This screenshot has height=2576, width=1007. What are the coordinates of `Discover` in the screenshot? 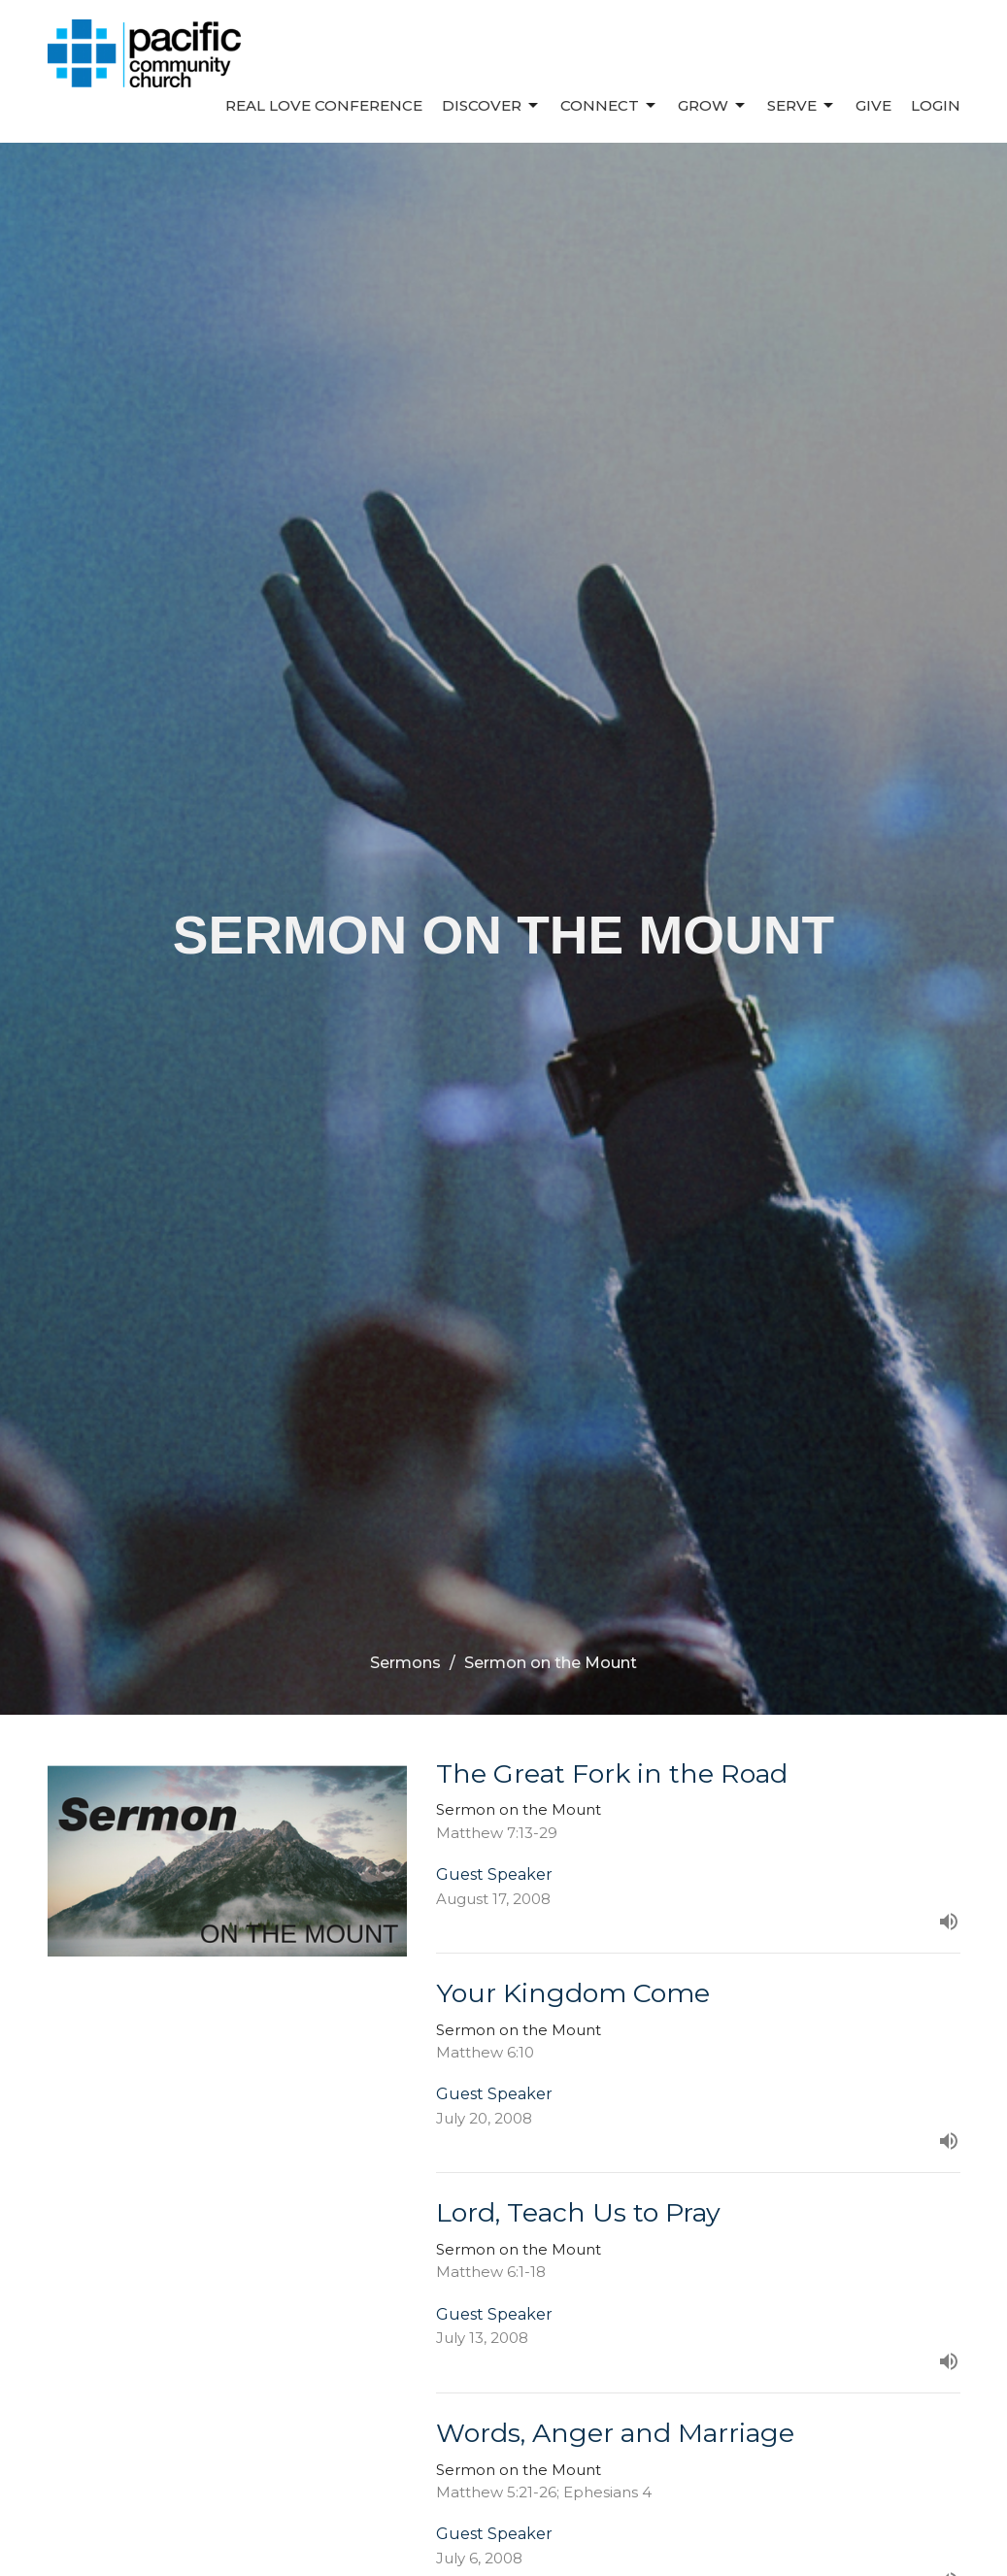 It's located at (491, 106).